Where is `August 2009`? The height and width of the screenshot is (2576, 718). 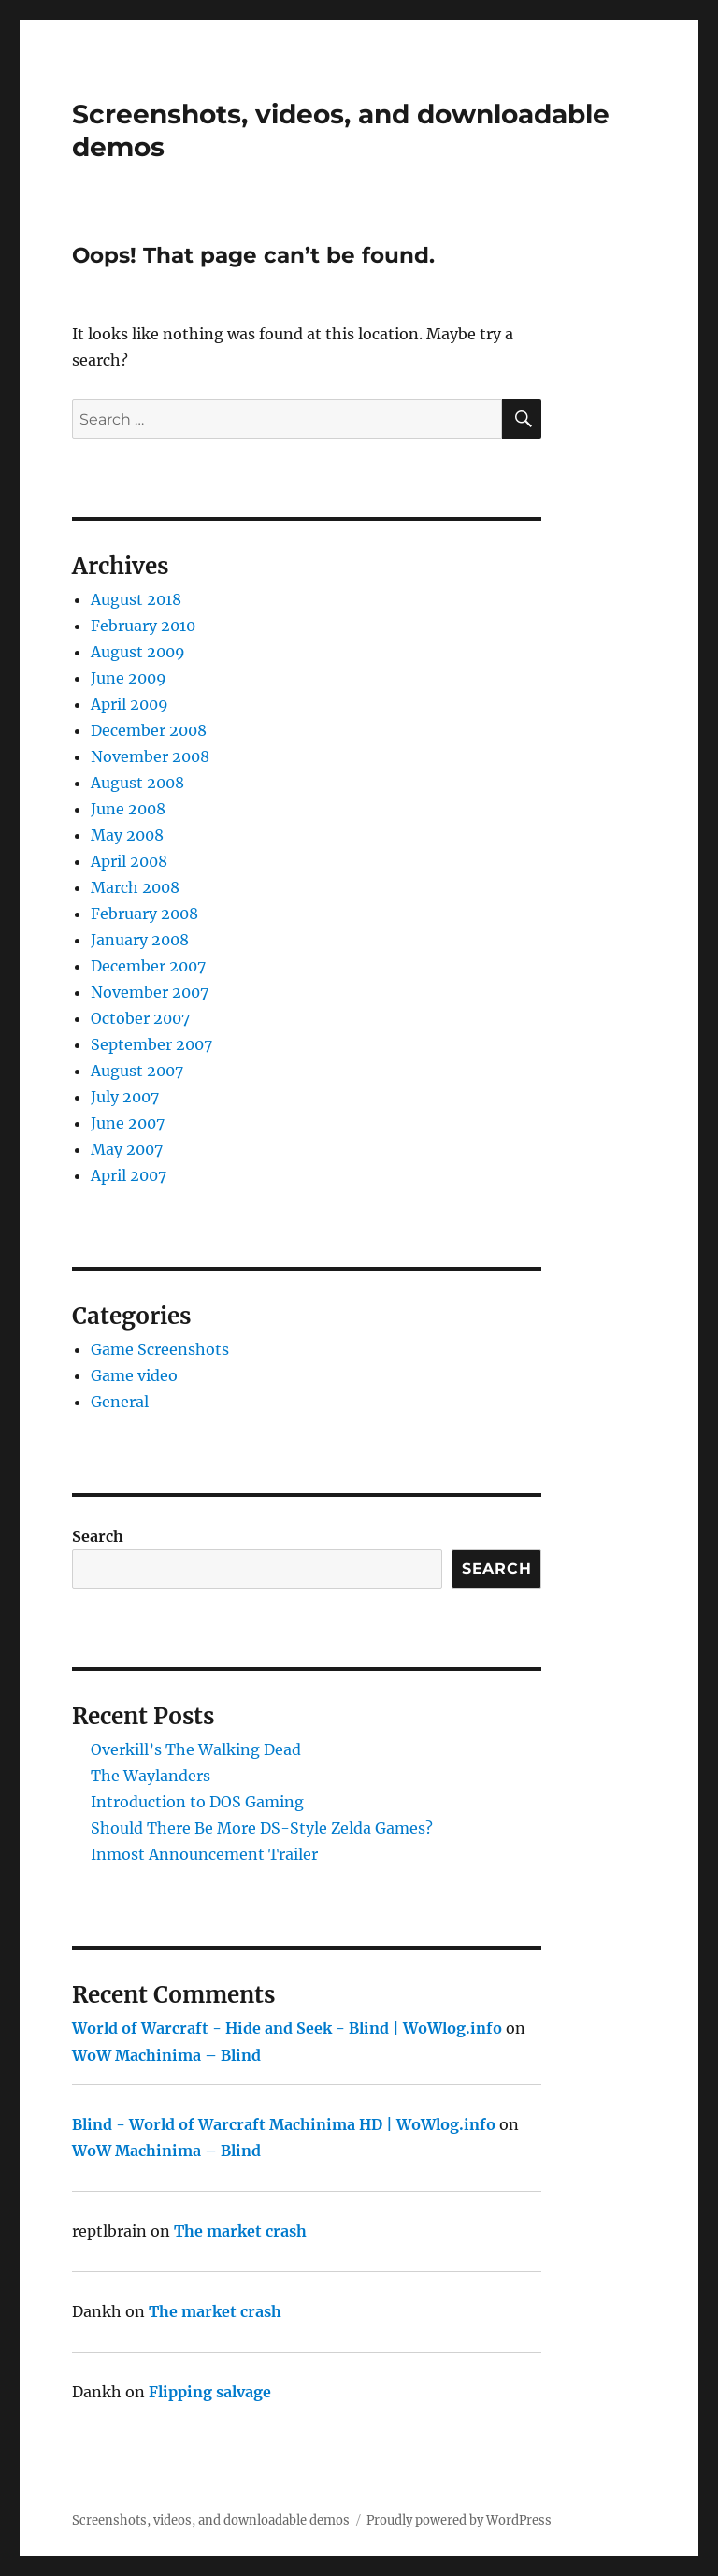 August 2009 is located at coordinates (138, 651).